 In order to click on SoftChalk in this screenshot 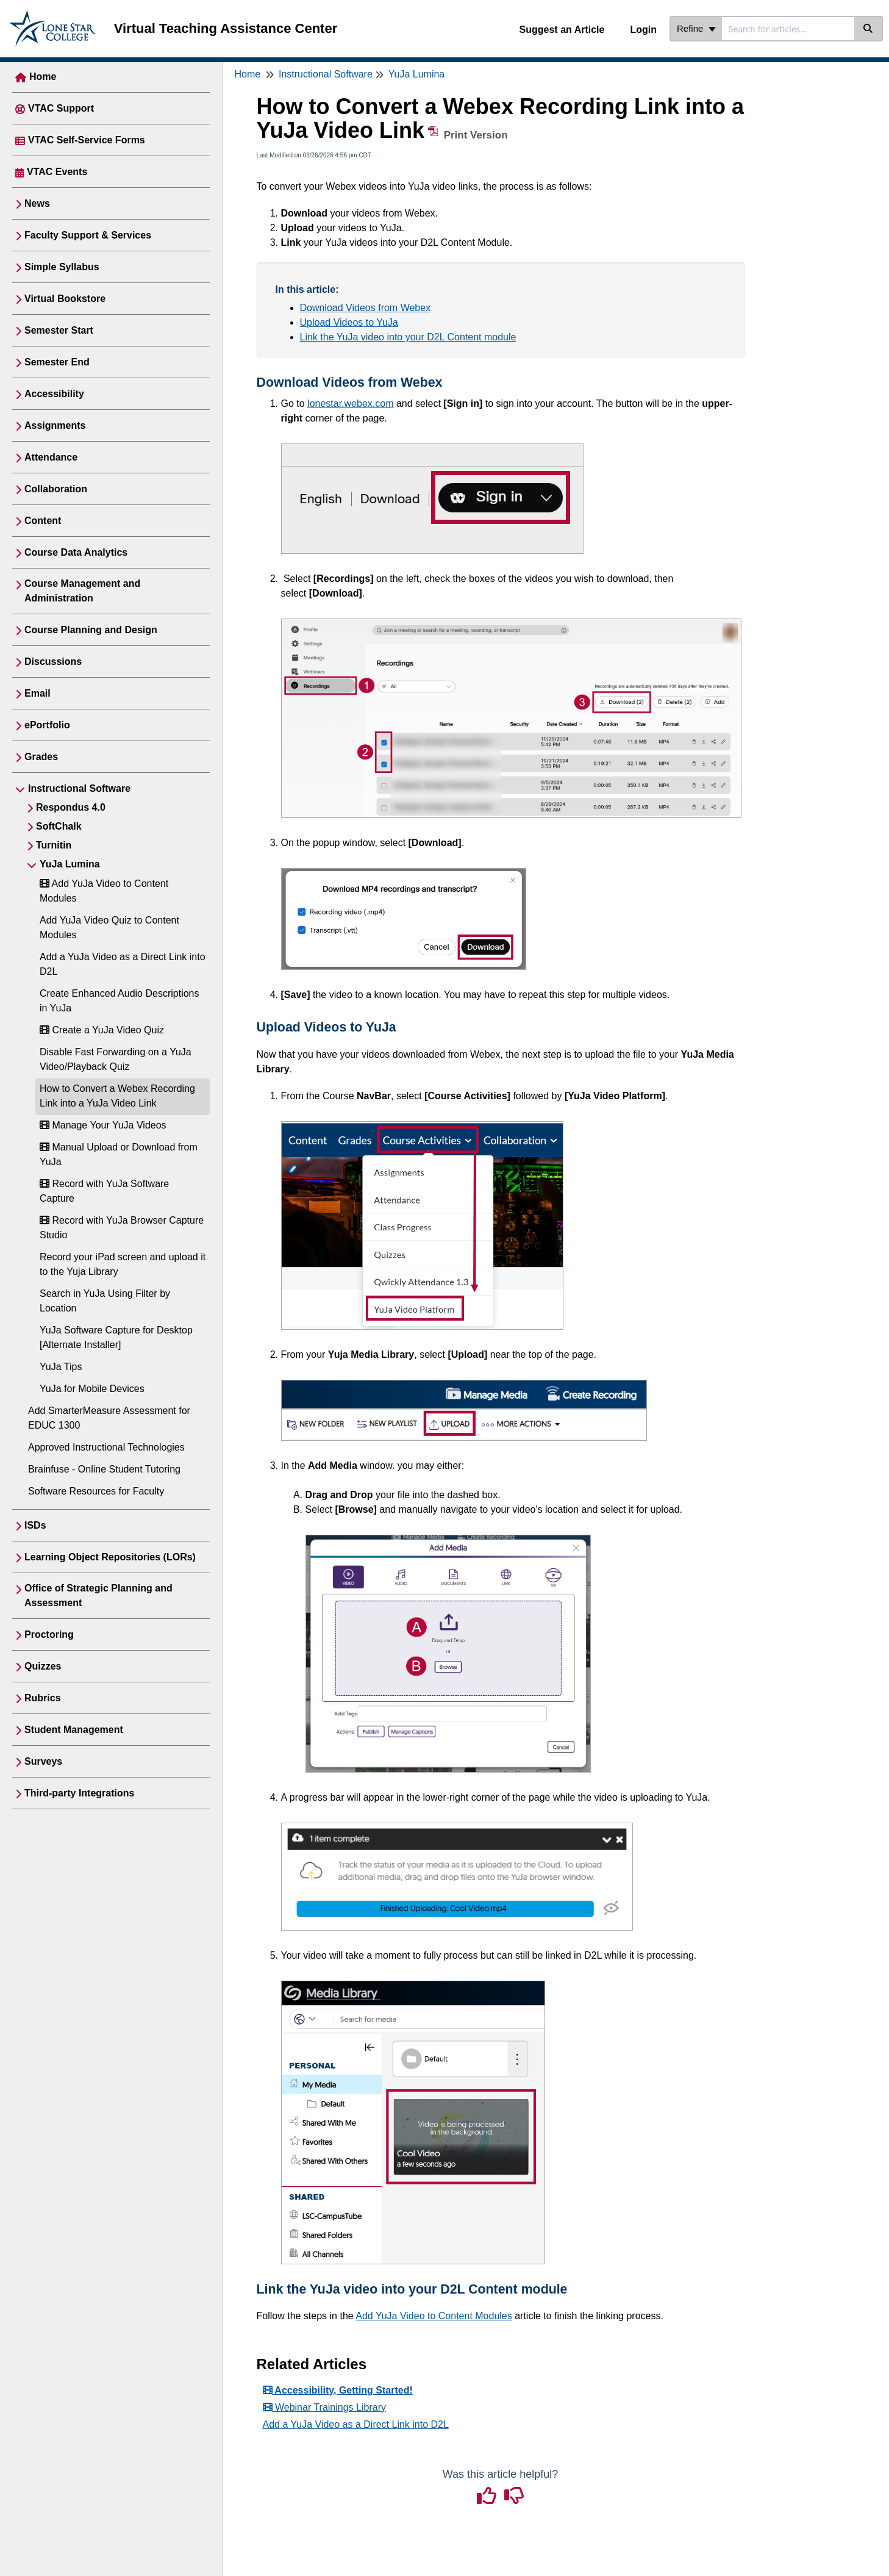, I will do `click(59, 826)`.